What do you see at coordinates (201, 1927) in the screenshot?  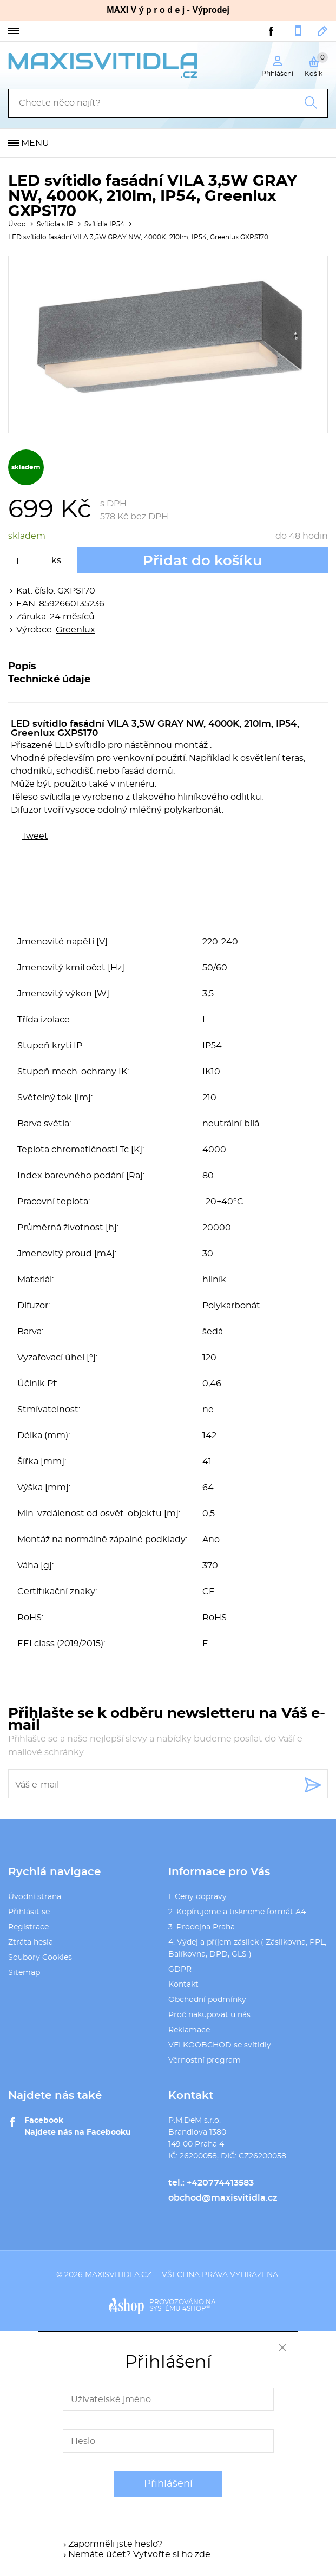 I see `3. Prodejna Praha` at bounding box center [201, 1927].